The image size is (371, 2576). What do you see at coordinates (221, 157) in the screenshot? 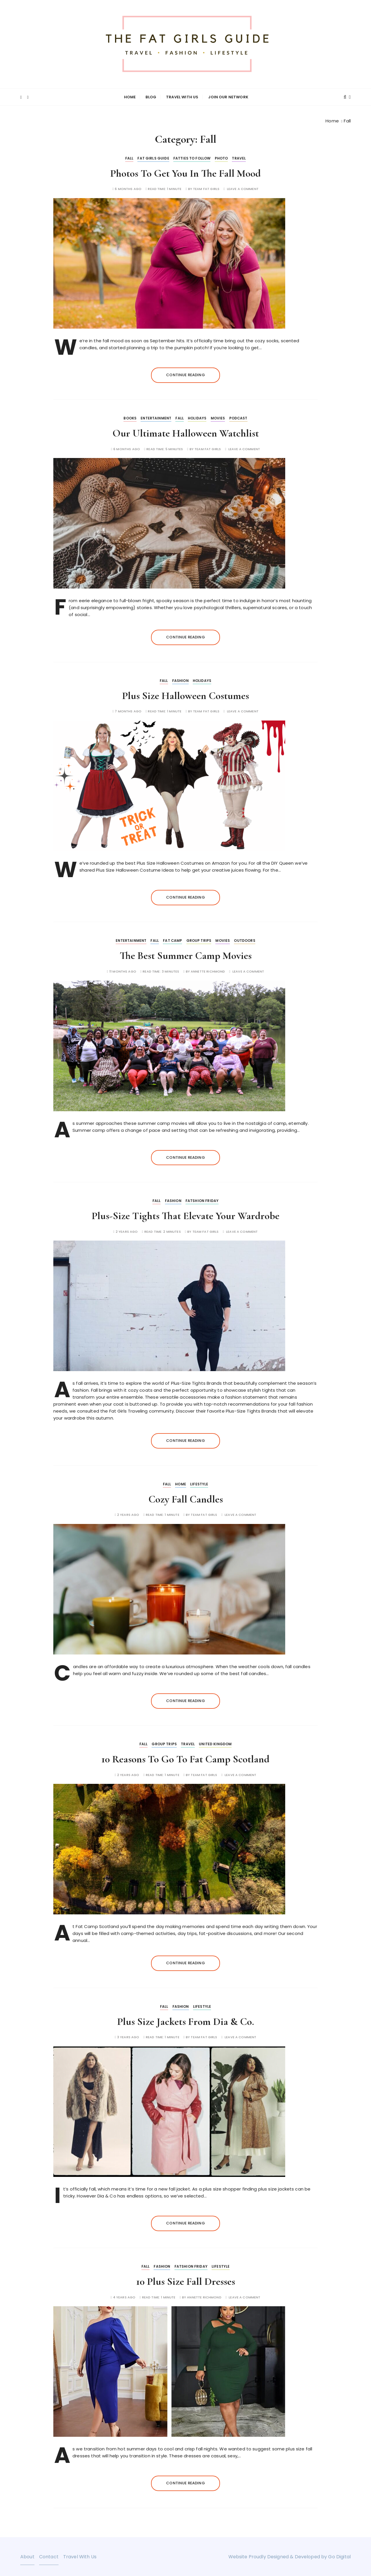
I see `Photo` at bounding box center [221, 157].